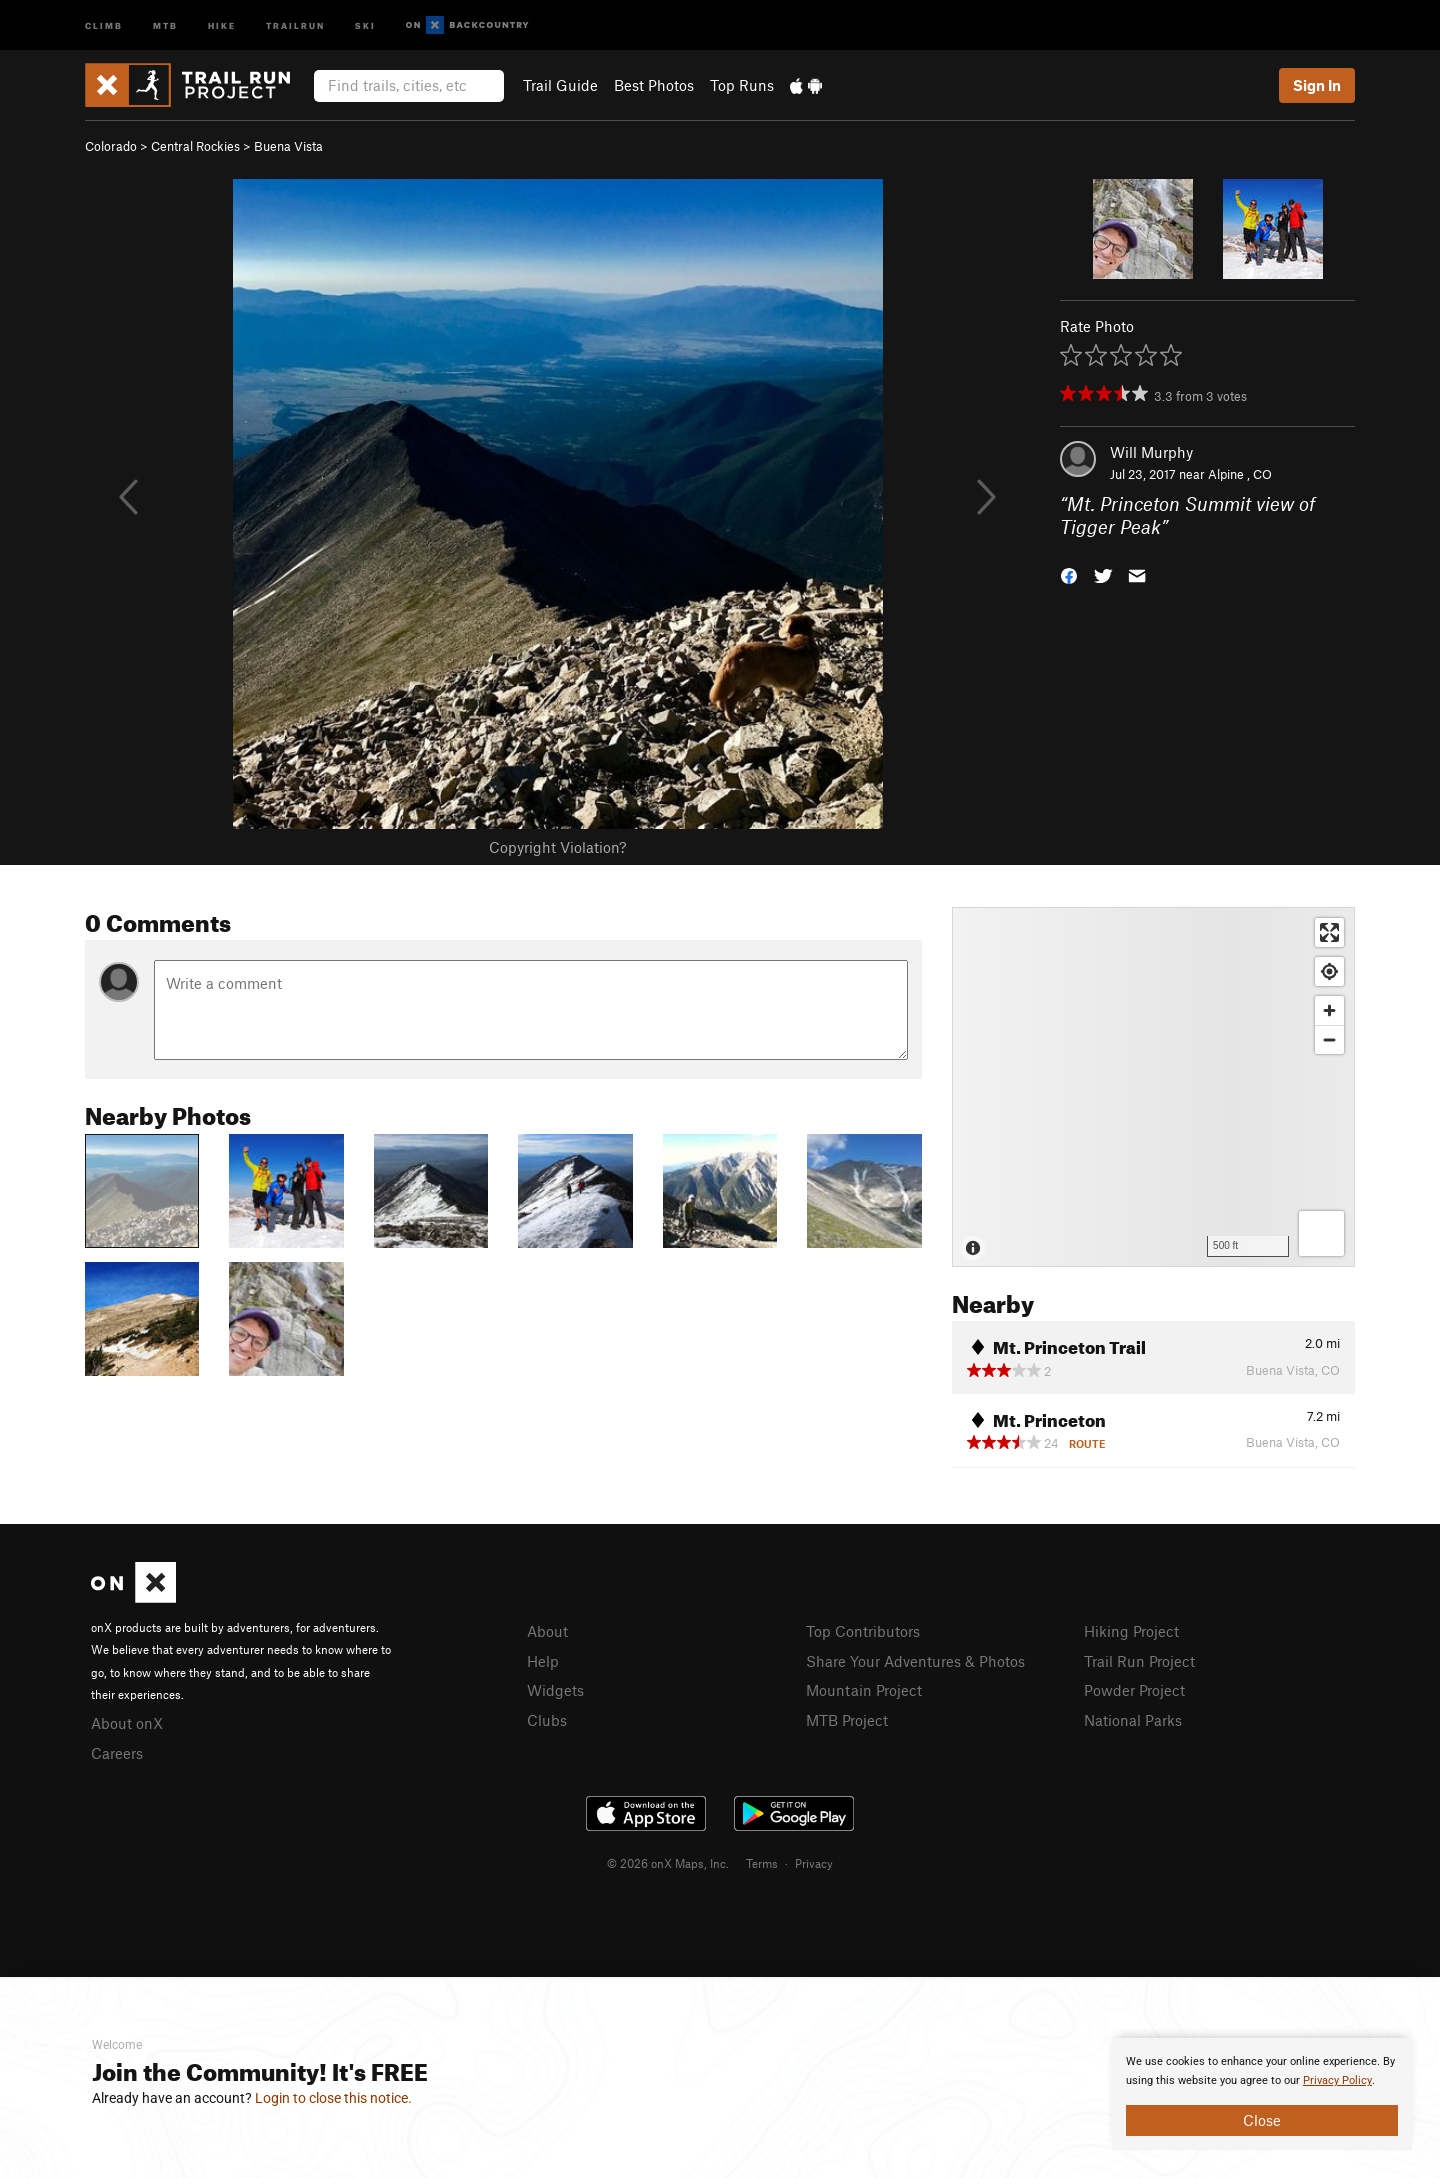 The width and height of the screenshot is (1440, 2178). Describe the element at coordinates (847, 1720) in the screenshot. I see `MTB Project` at that location.